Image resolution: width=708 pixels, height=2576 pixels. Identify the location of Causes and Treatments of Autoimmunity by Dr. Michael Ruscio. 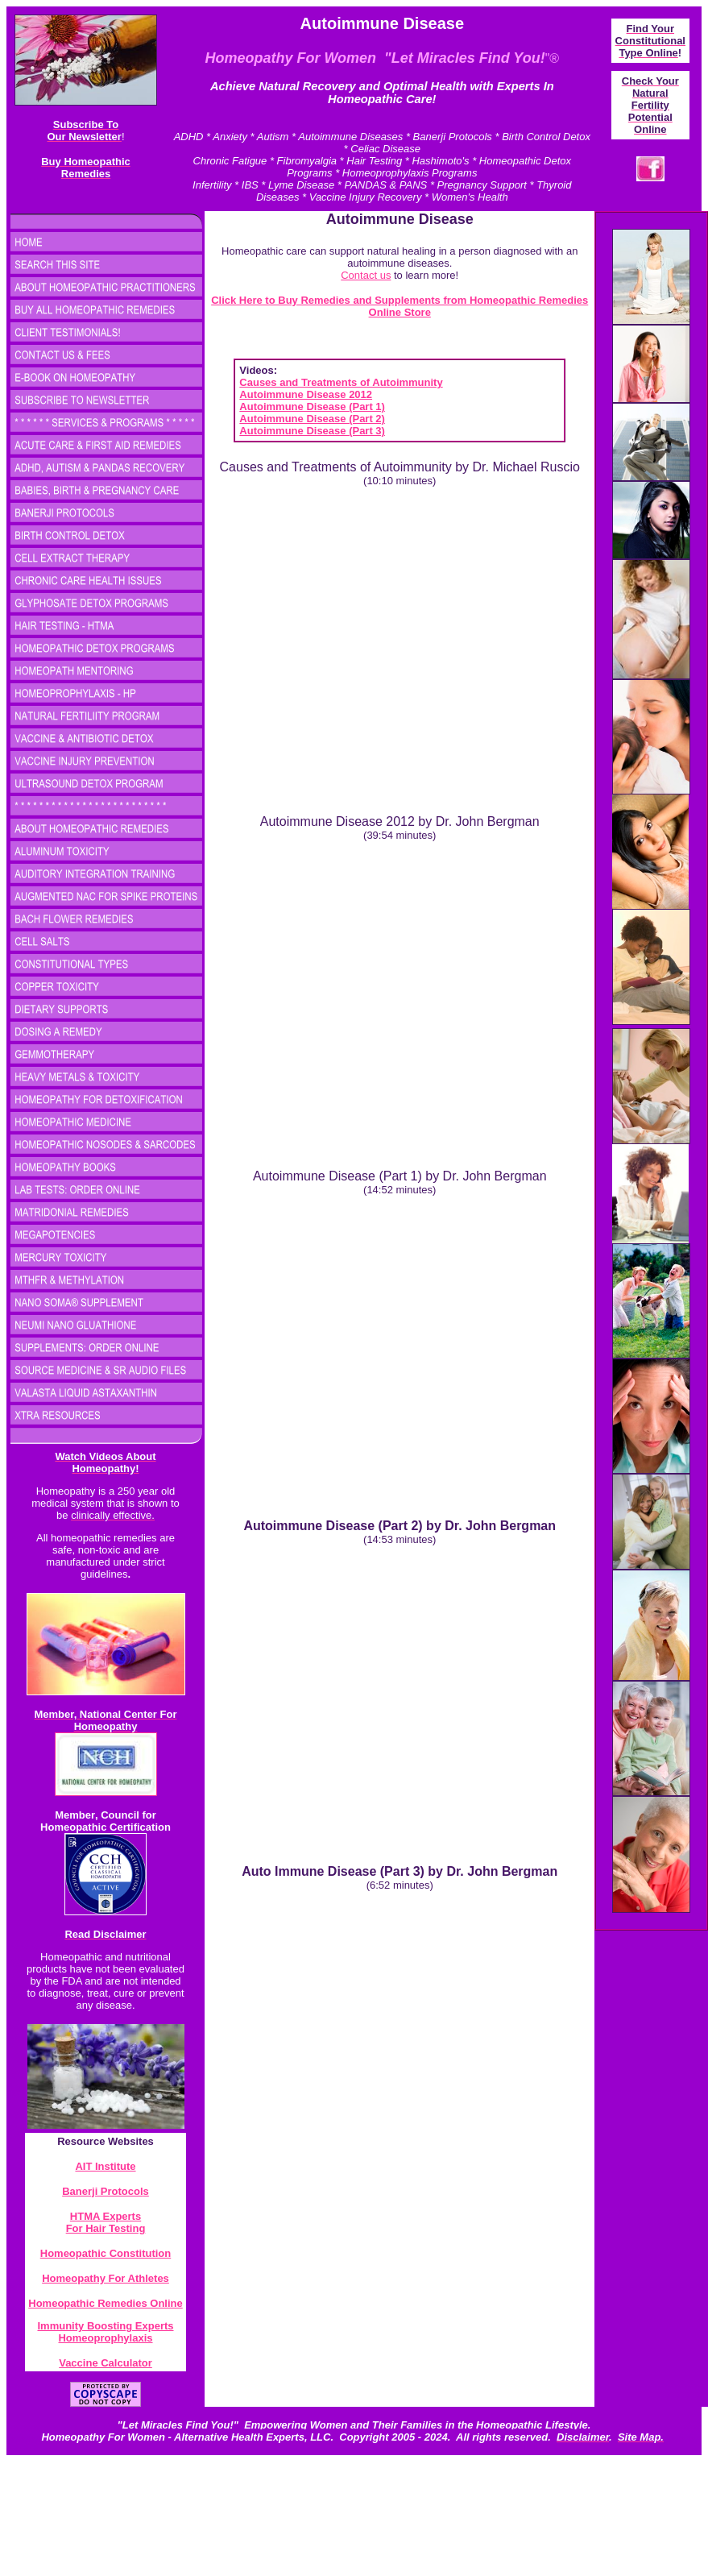
(400, 467).